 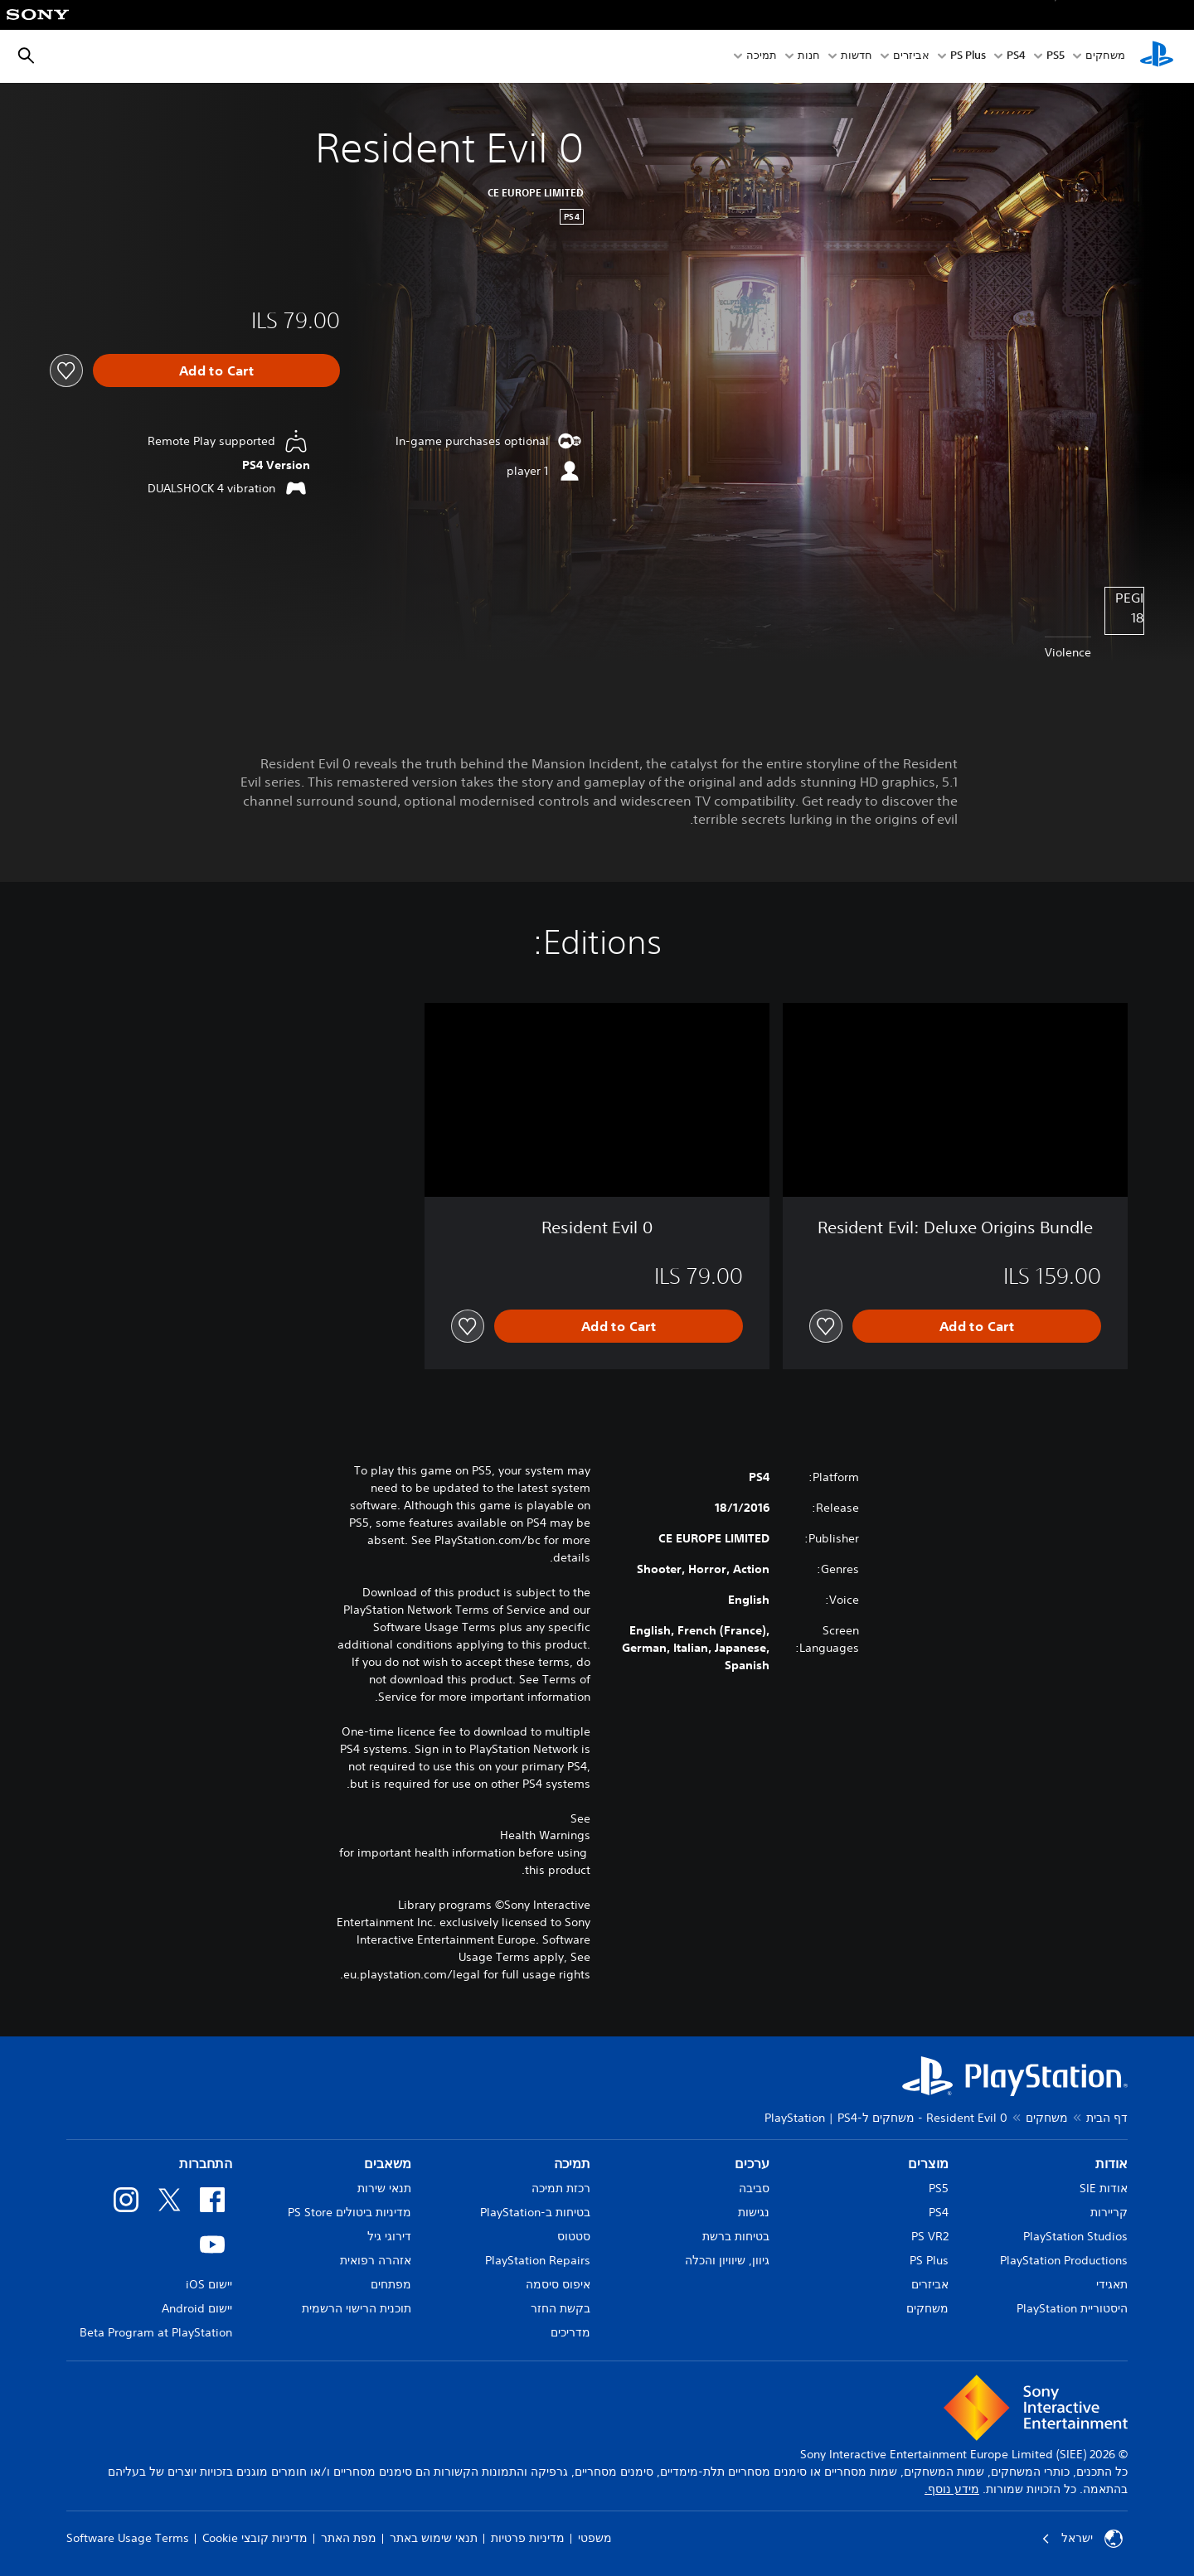 I want to click on ערכים [heading], so click(x=752, y=2163).